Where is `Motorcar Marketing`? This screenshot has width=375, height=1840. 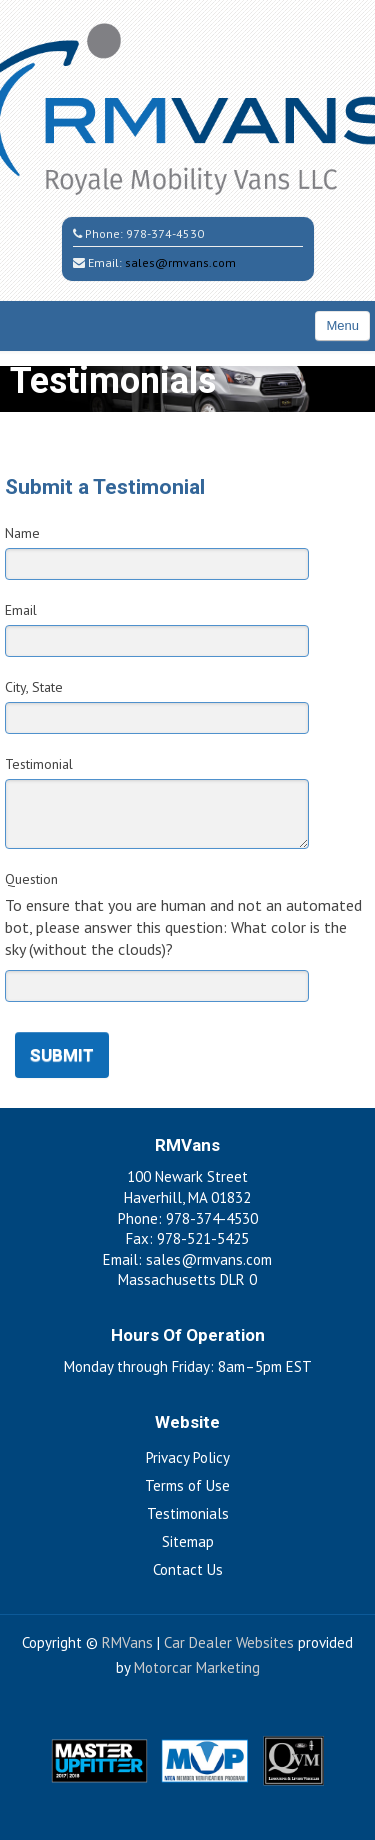
Motorcar Marketing is located at coordinates (197, 1667).